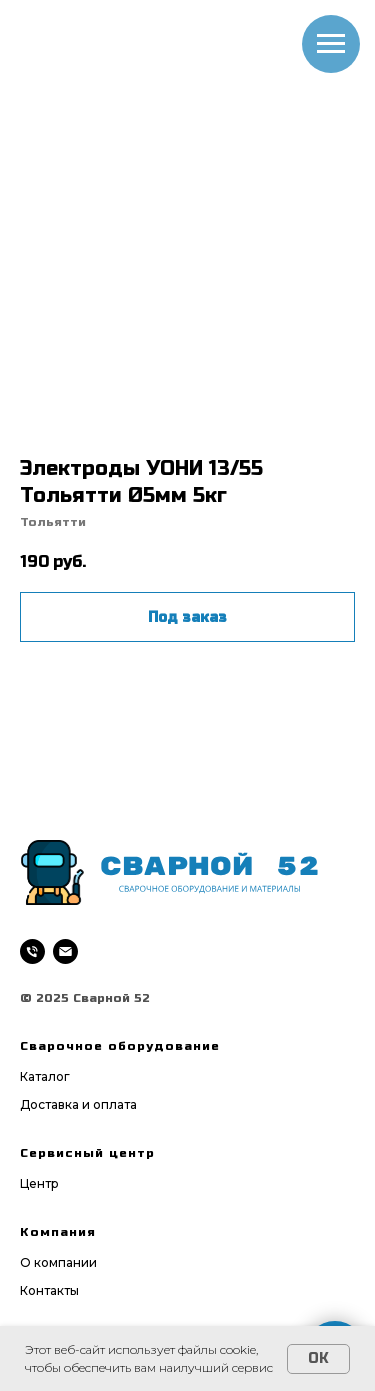  Describe the element at coordinates (39, 1183) in the screenshot. I see `Центр` at that location.